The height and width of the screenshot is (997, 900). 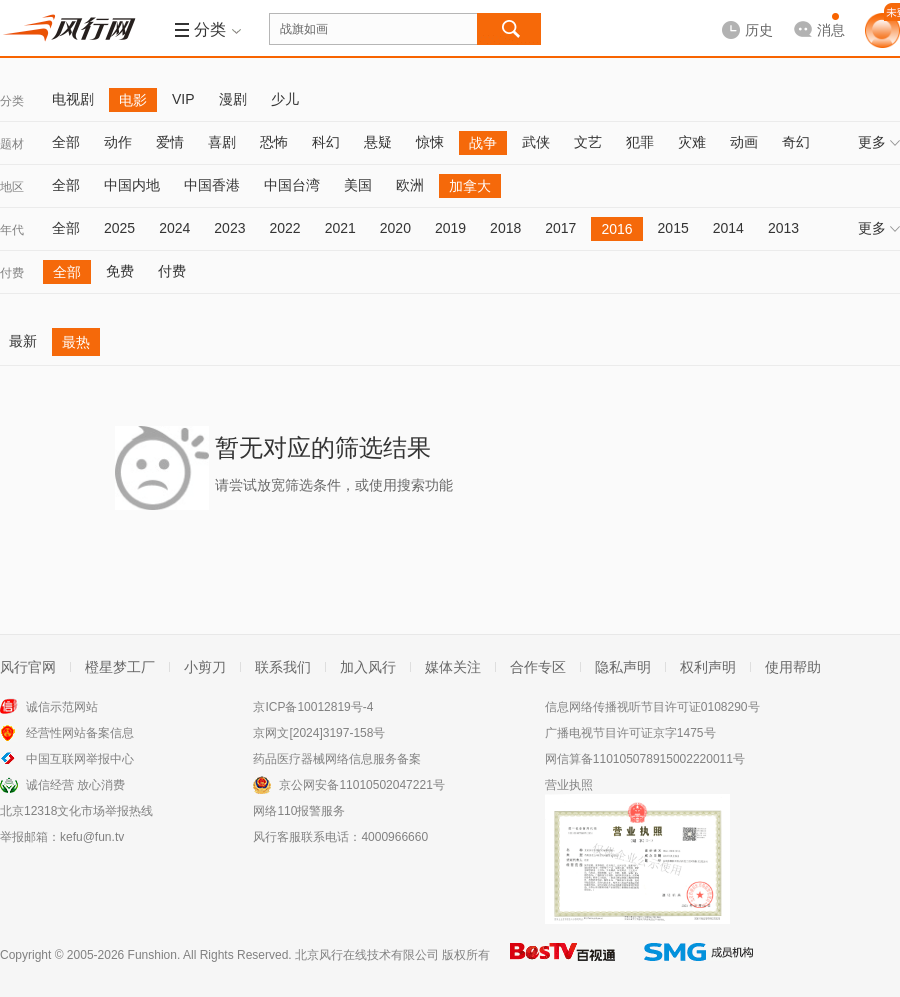 I want to click on 联系我们, so click(x=283, y=667).